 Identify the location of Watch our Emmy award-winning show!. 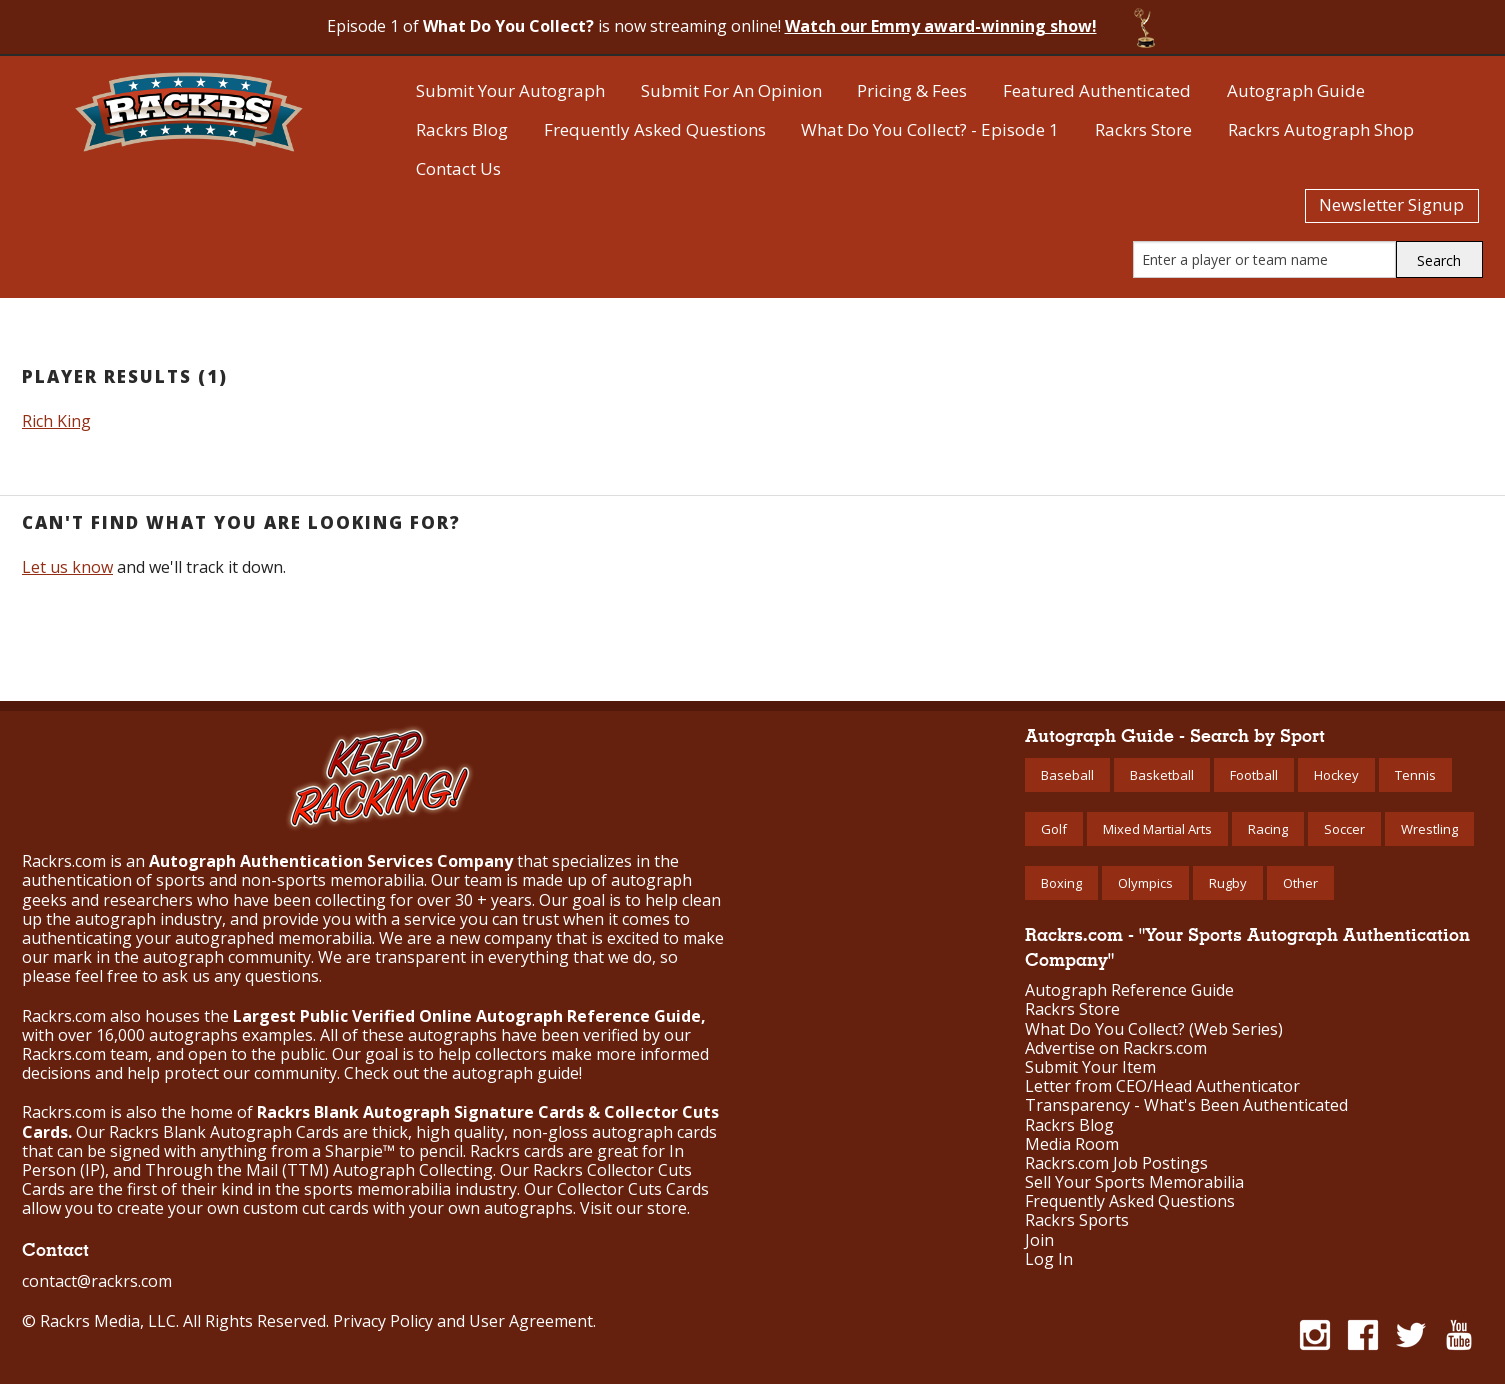
(941, 26).